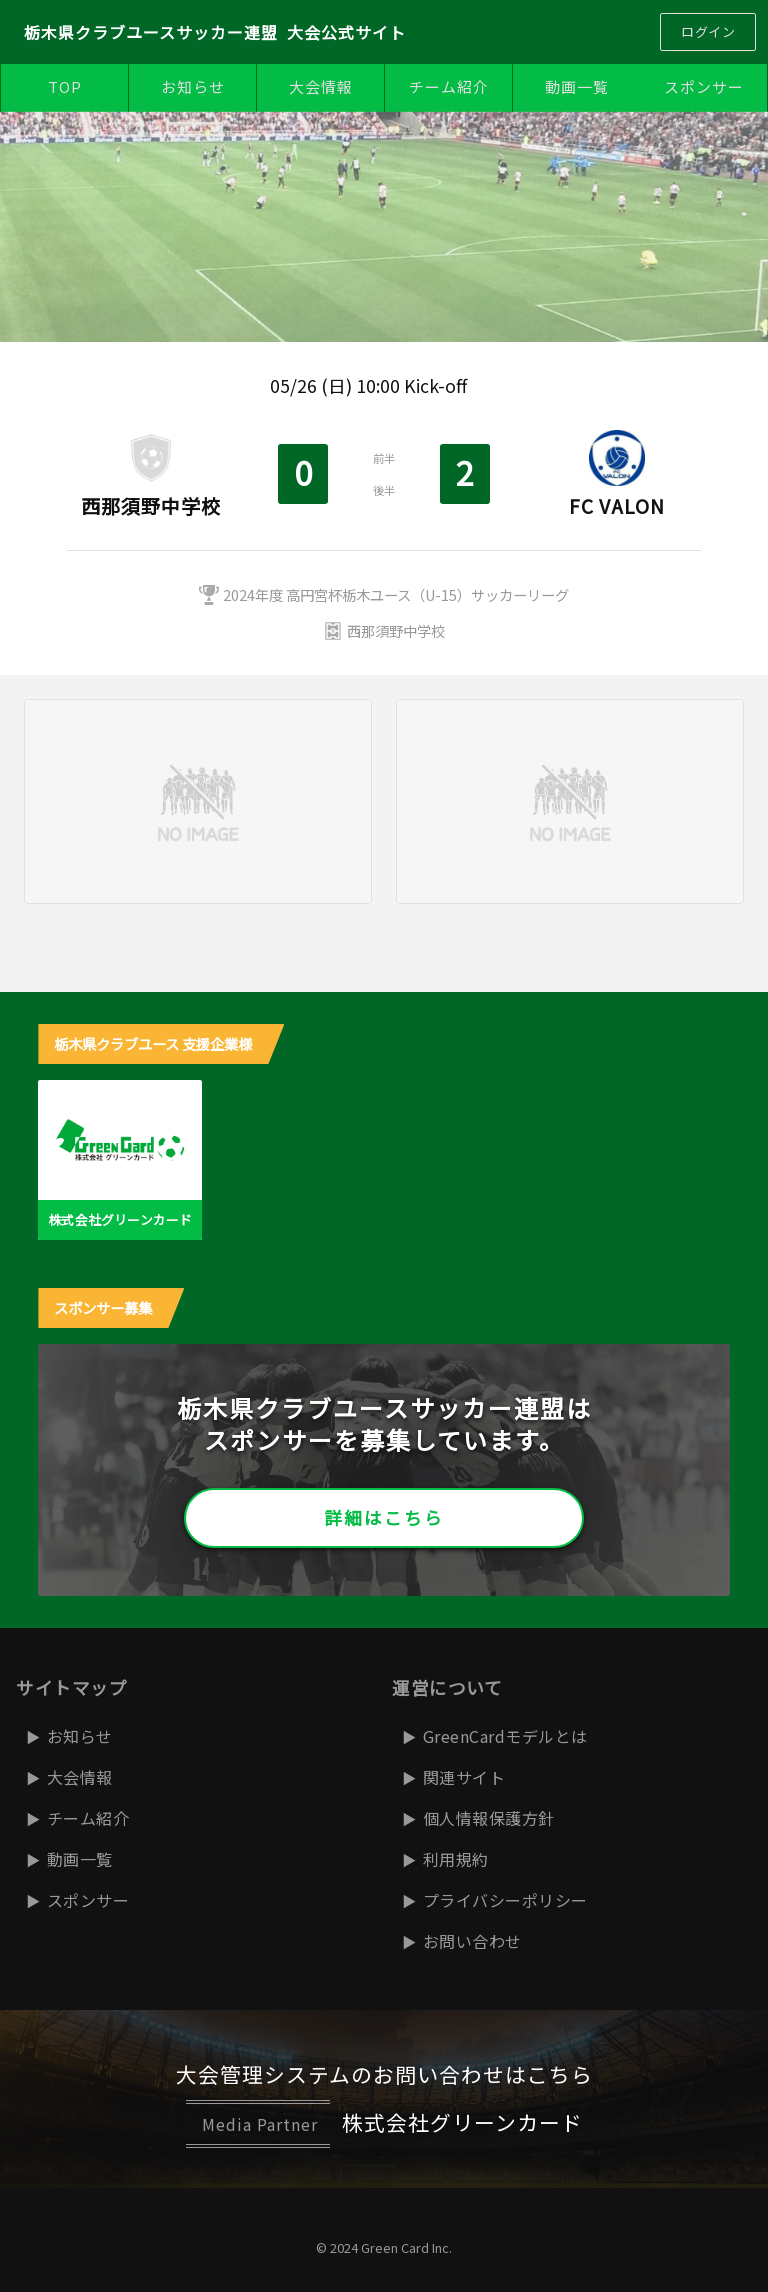 The height and width of the screenshot is (2292, 768). Describe the element at coordinates (65, 86) in the screenshot. I see `TOP` at that location.